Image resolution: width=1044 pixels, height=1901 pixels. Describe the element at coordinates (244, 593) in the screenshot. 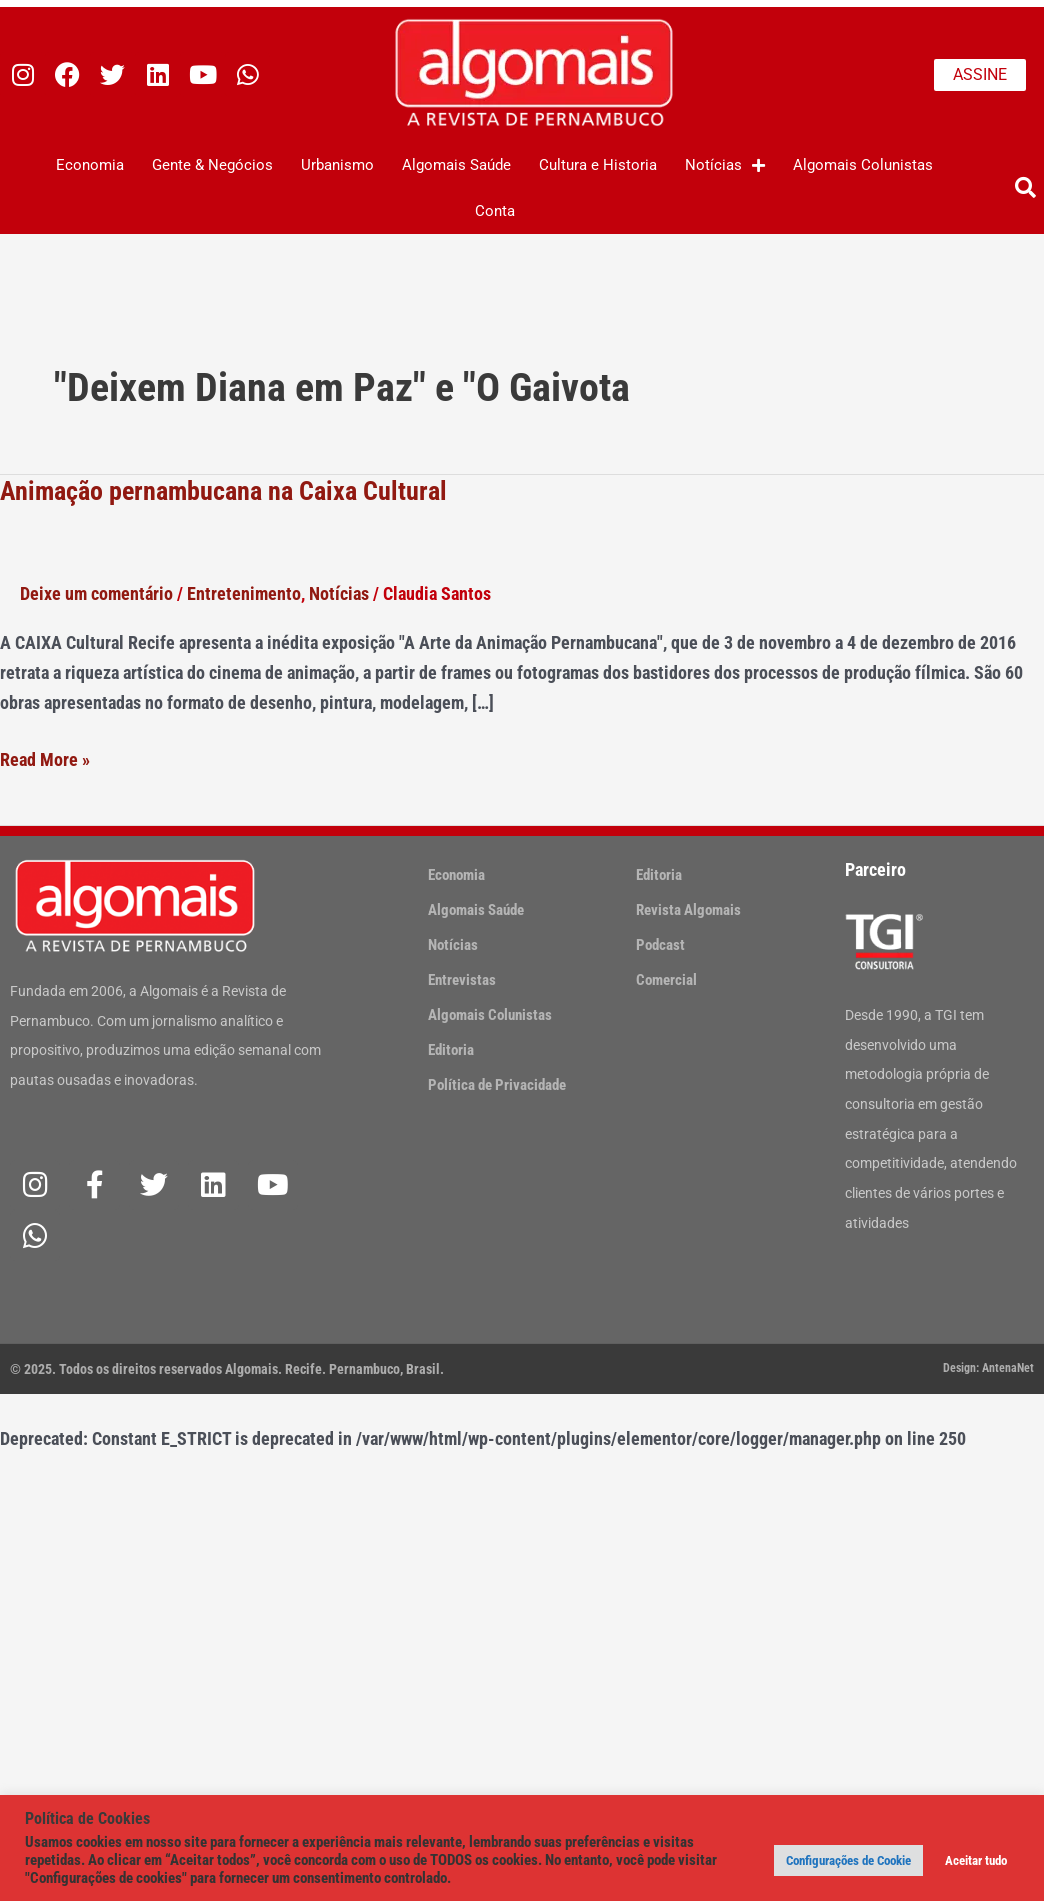

I see `Entretenimento` at that location.